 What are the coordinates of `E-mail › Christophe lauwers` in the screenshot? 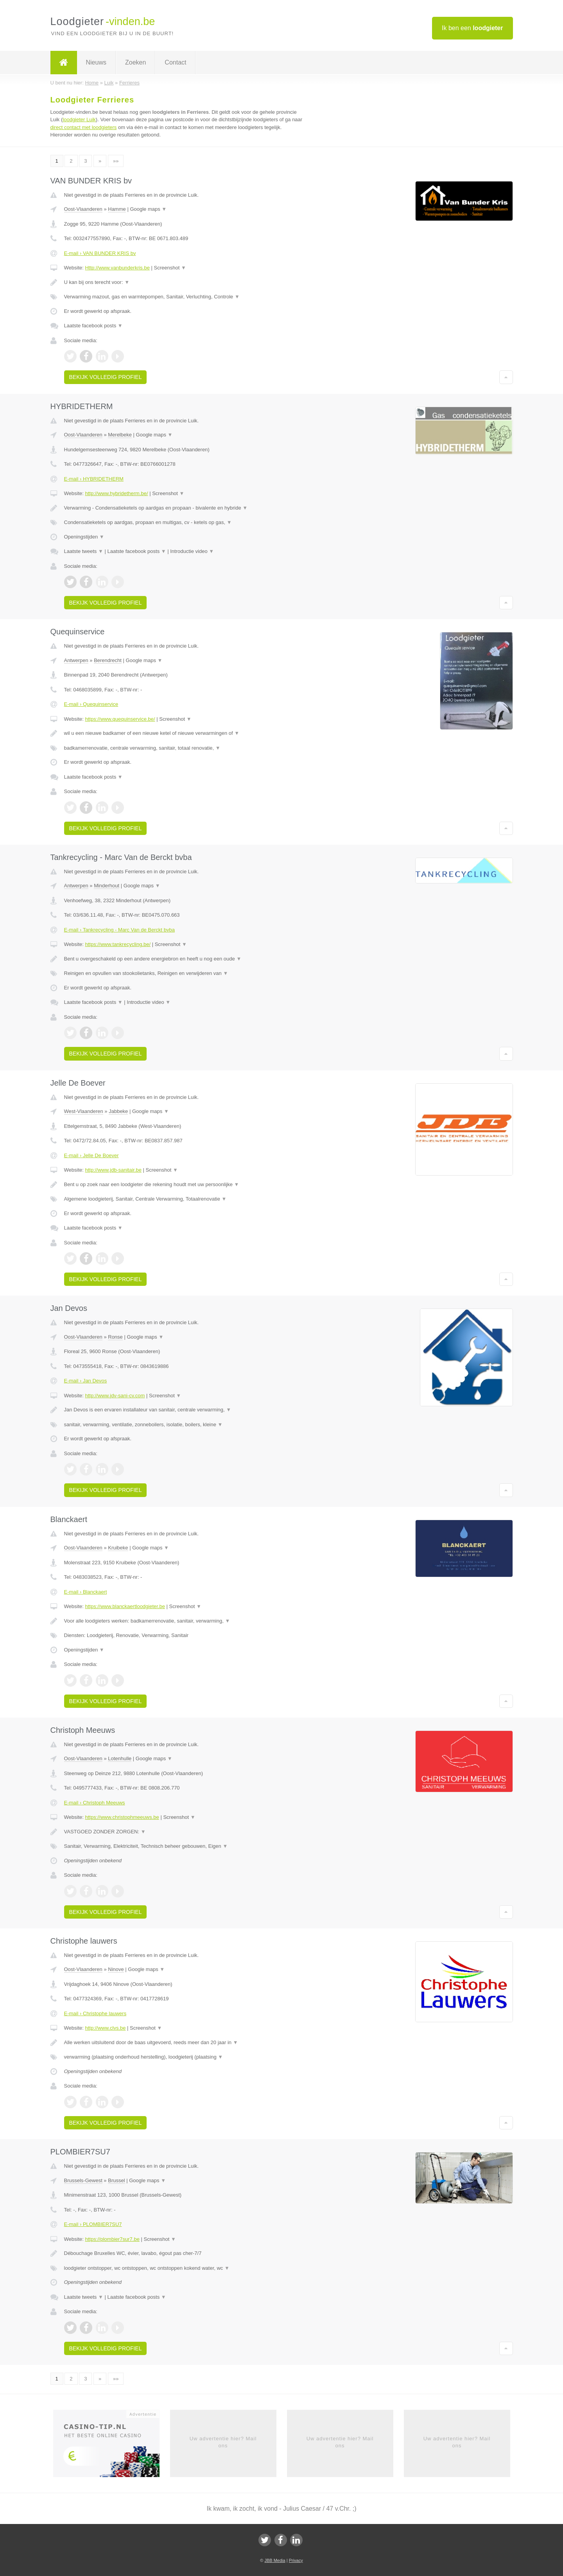 It's located at (95, 2013).